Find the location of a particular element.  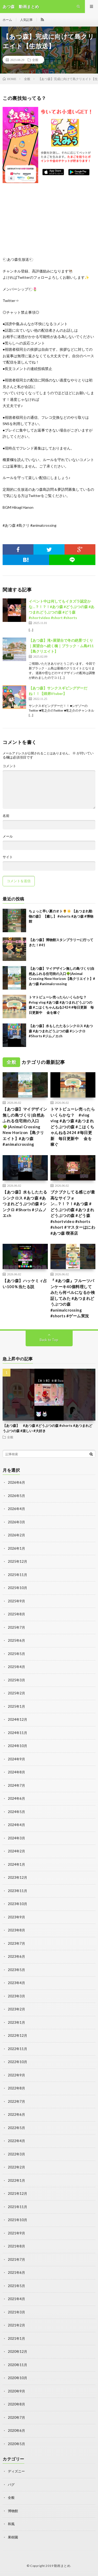

2022年1月 is located at coordinates (16, 2180).